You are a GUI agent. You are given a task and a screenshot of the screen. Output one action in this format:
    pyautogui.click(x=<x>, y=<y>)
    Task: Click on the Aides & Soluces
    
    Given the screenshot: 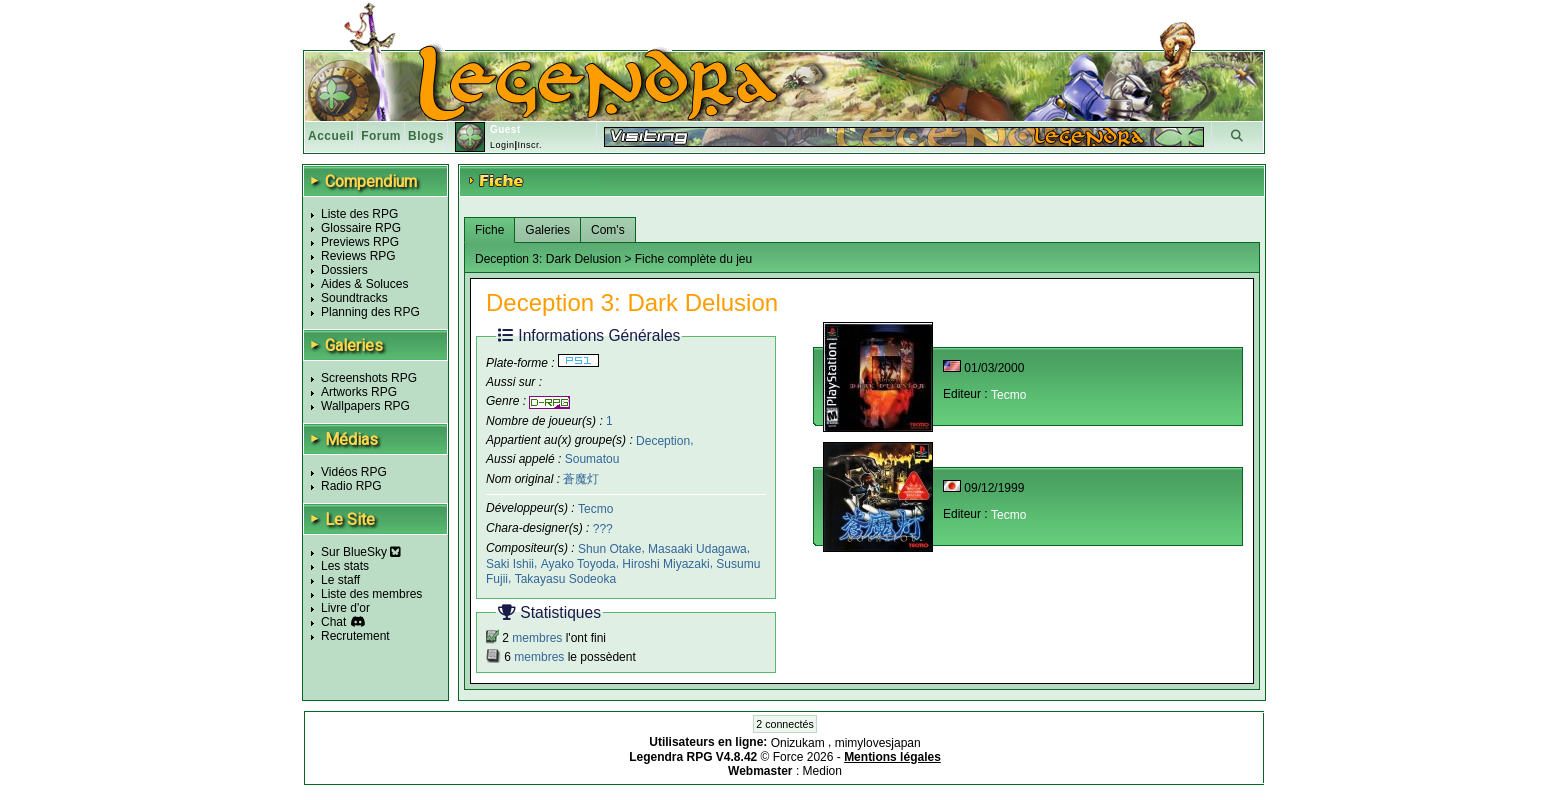 What is the action you would take?
    pyautogui.click(x=364, y=284)
    